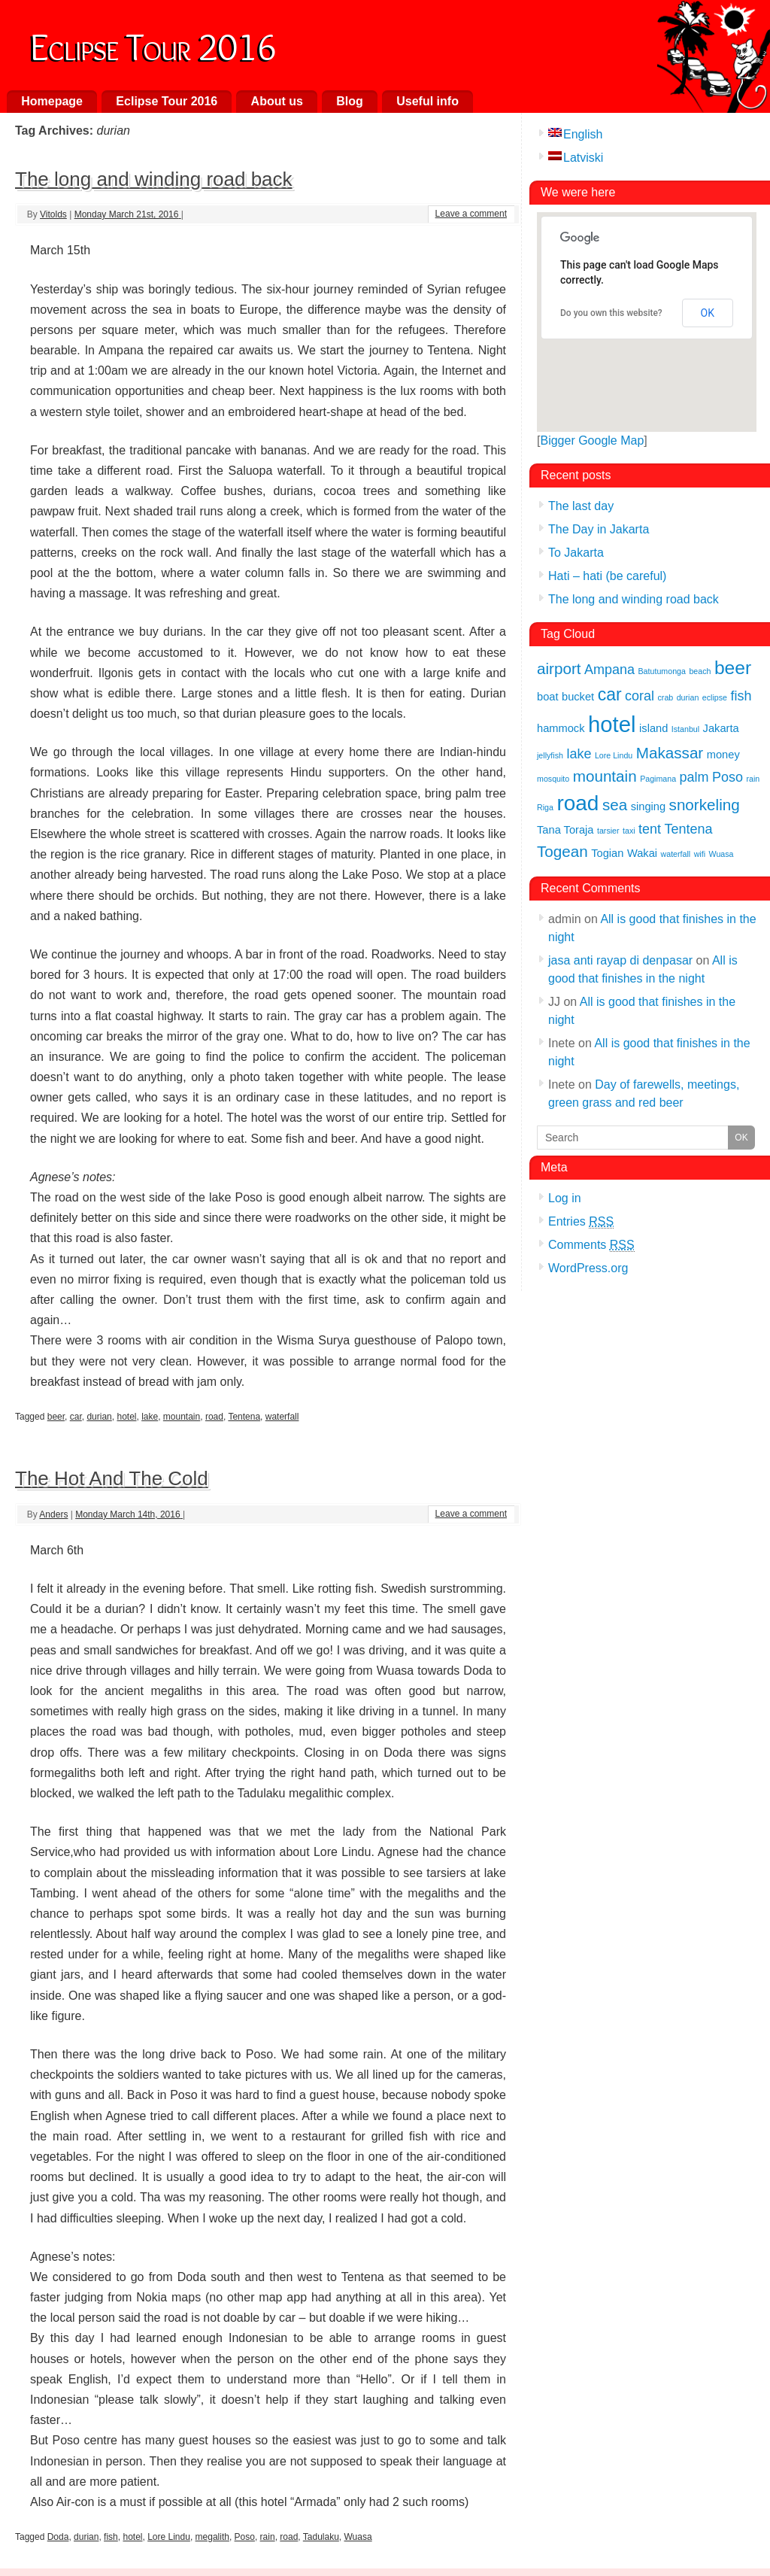 This screenshot has height=2576, width=770. I want to click on island, so click(653, 728).